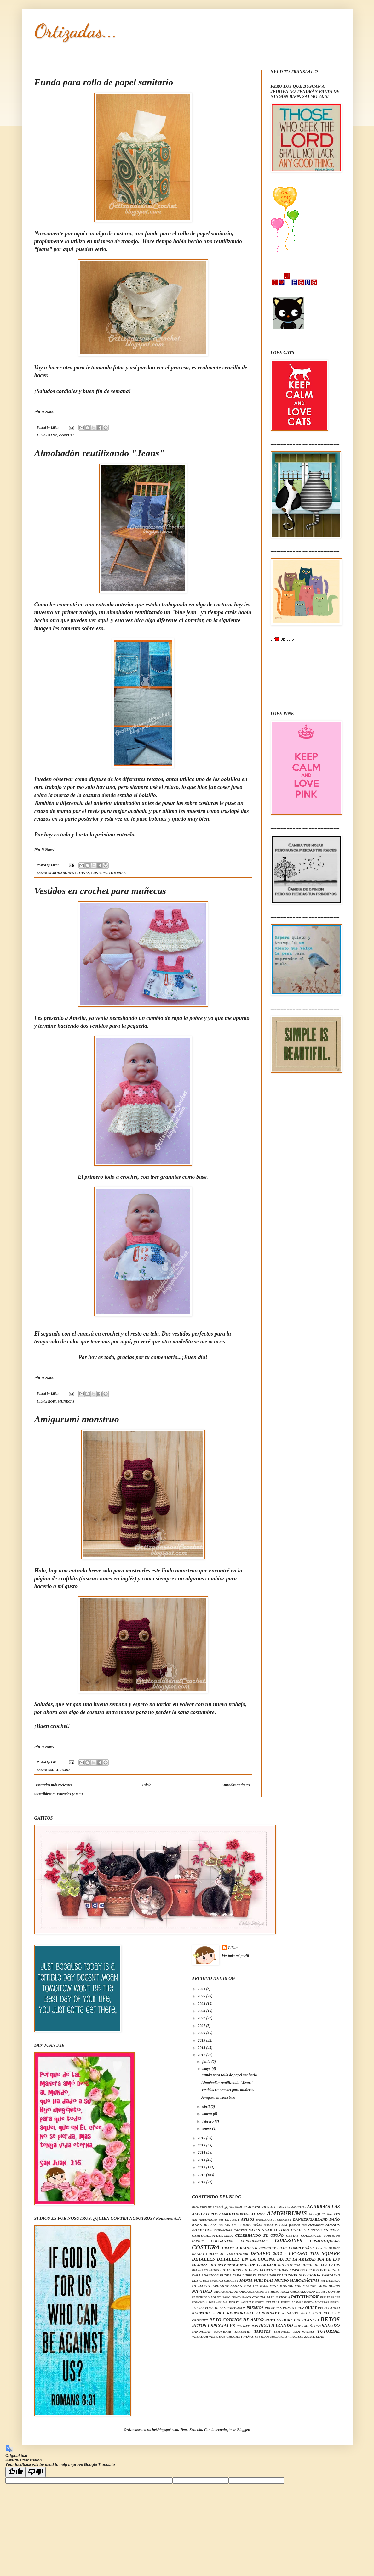 Image resolution: width=374 pixels, height=2576 pixels. I want to click on FUNDA PARA LIBRETA, so click(238, 2275).